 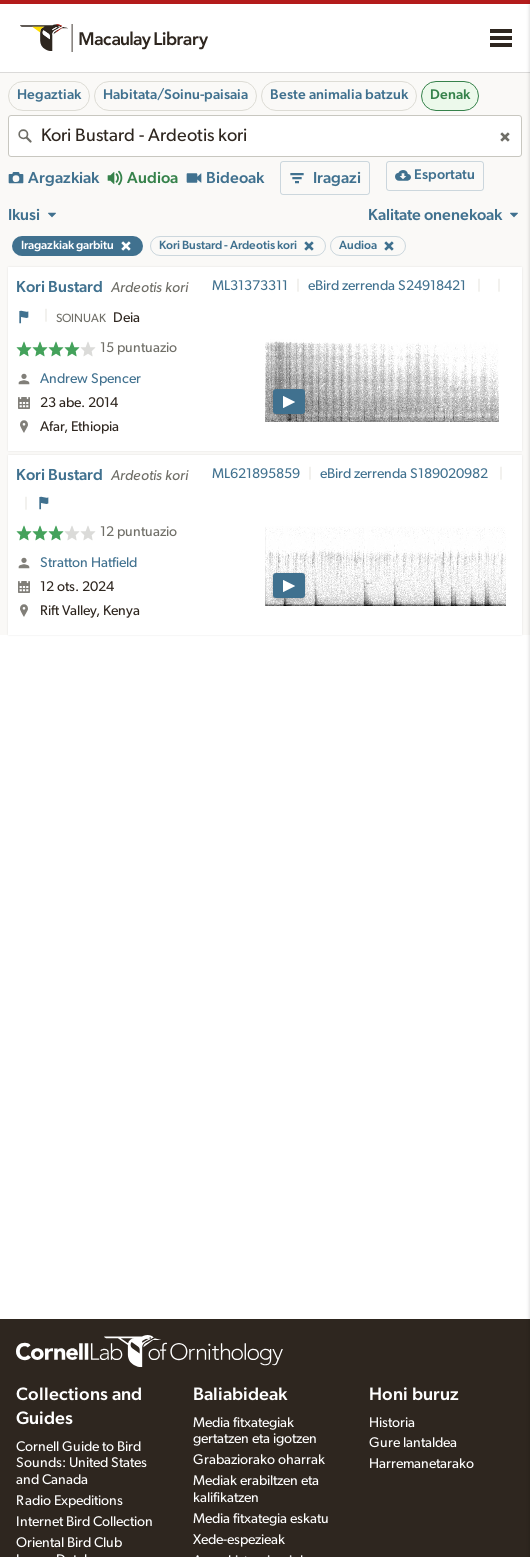 I want to click on Media fitxategia eskatu, so click(x=261, y=1519).